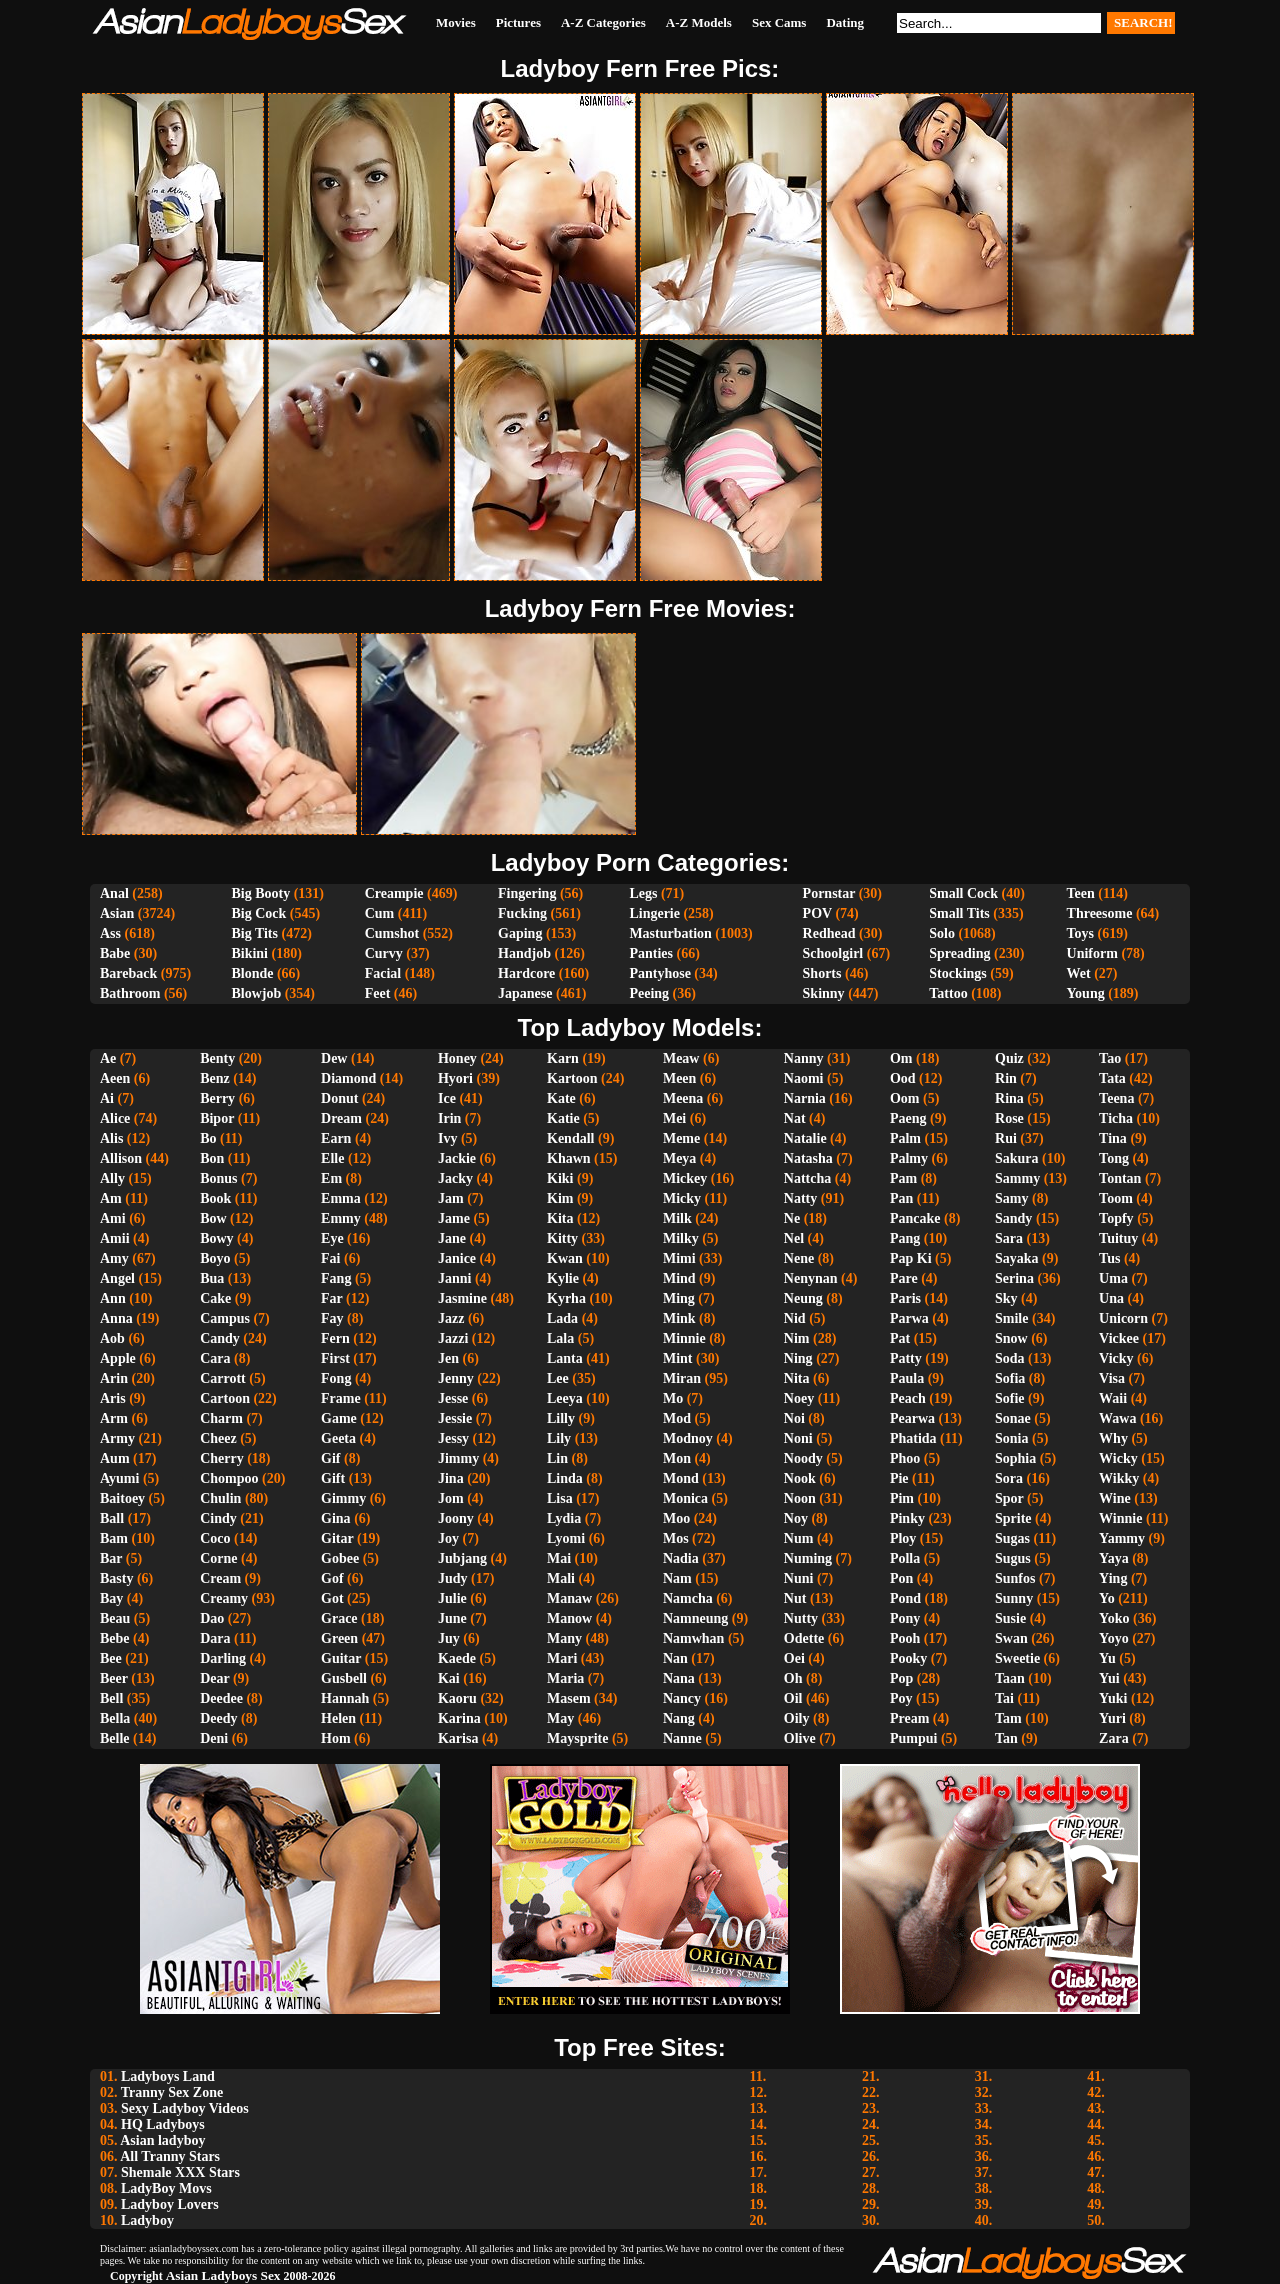 The image size is (1280, 2284). What do you see at coordinates (121, 1158) in the screenshot?
I see `Allison` at bounding box center [121, 1158].